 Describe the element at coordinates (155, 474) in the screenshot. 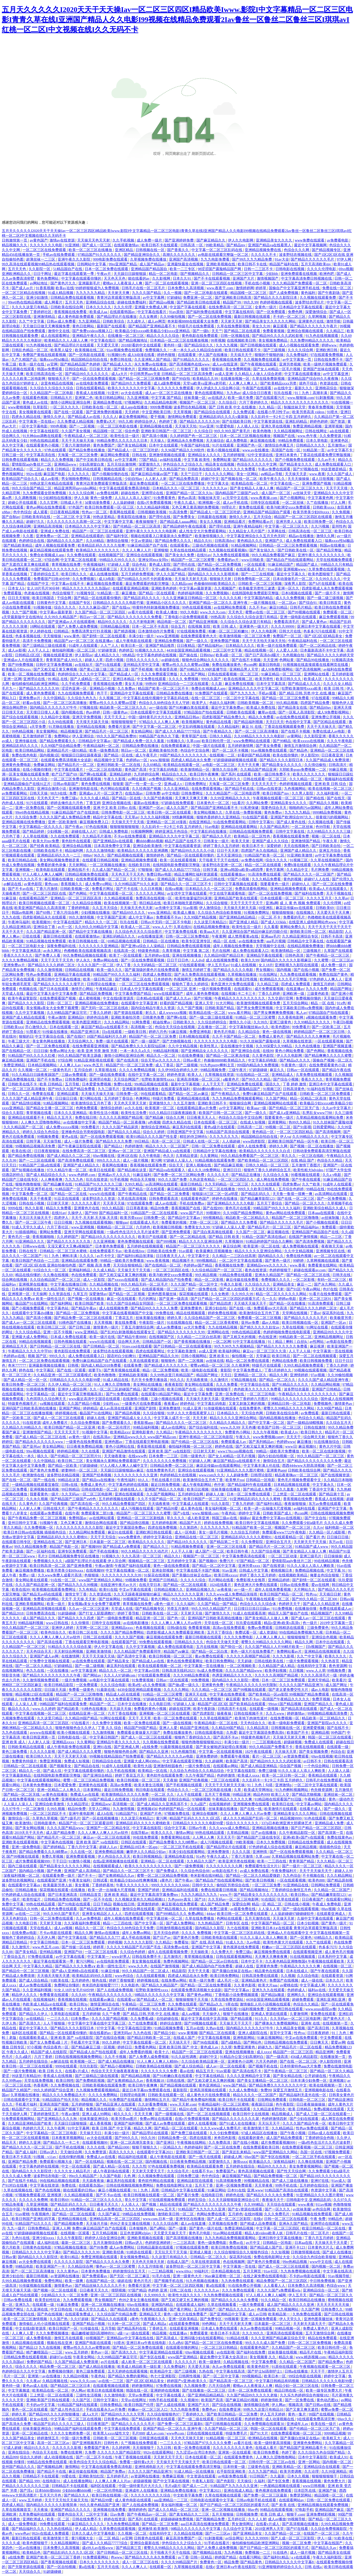

I see `国产麻豆精品传媒av国产下载` at that location.